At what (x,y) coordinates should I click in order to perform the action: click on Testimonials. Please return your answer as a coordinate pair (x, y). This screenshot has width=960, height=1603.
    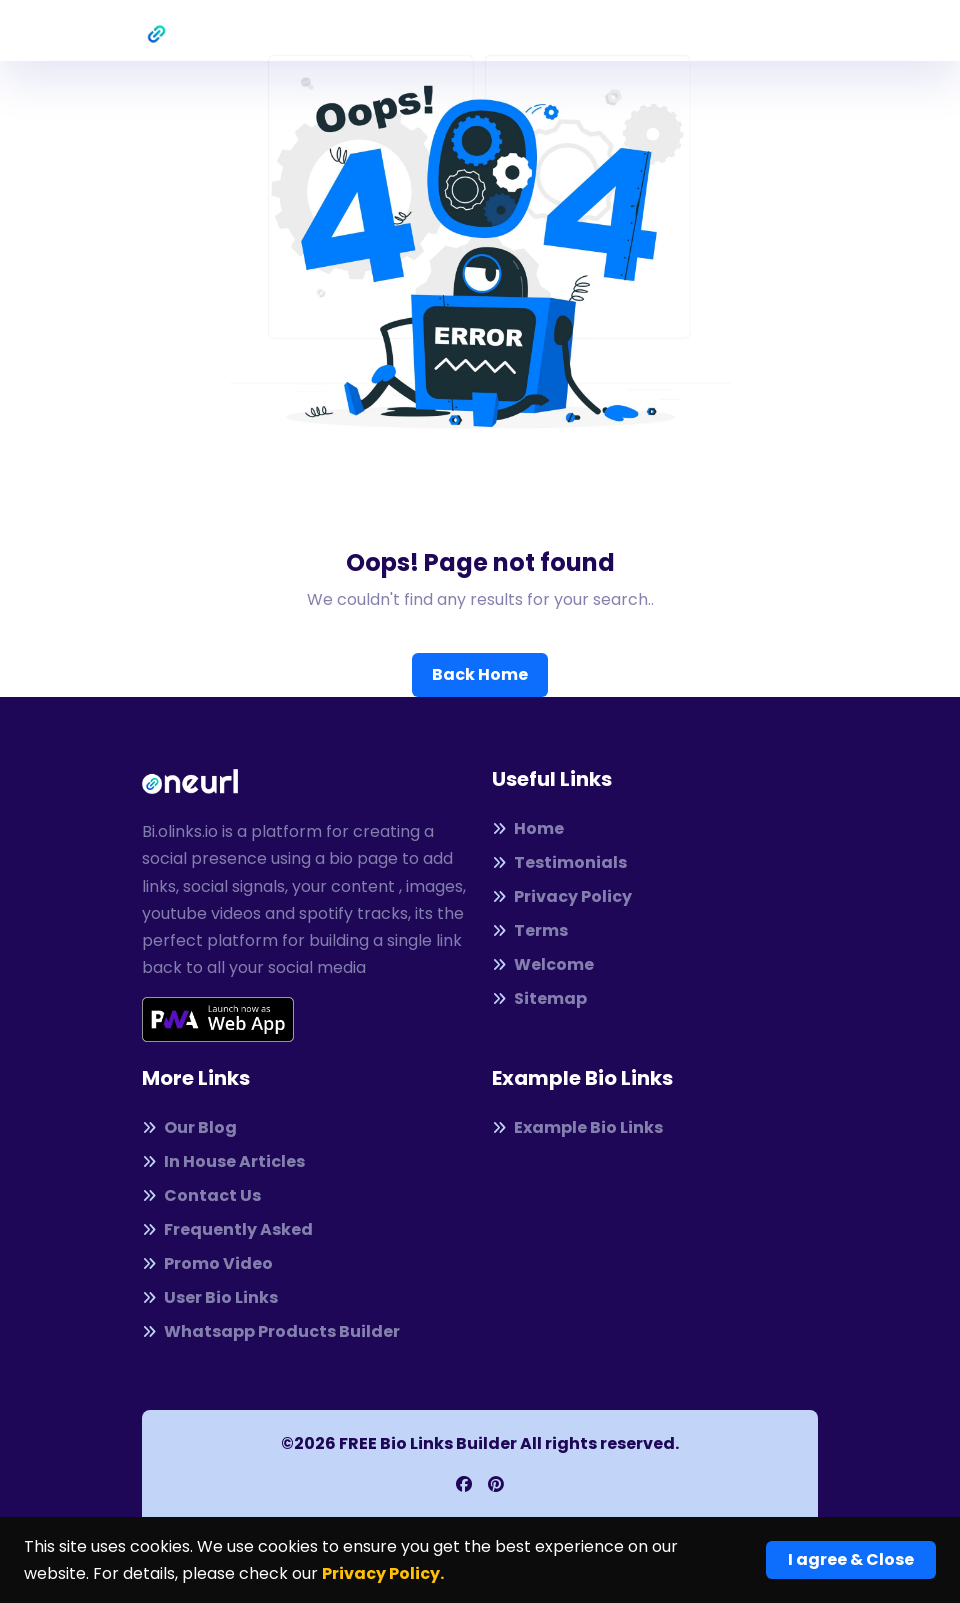
    Looking at the image, I should click on (559, 862).